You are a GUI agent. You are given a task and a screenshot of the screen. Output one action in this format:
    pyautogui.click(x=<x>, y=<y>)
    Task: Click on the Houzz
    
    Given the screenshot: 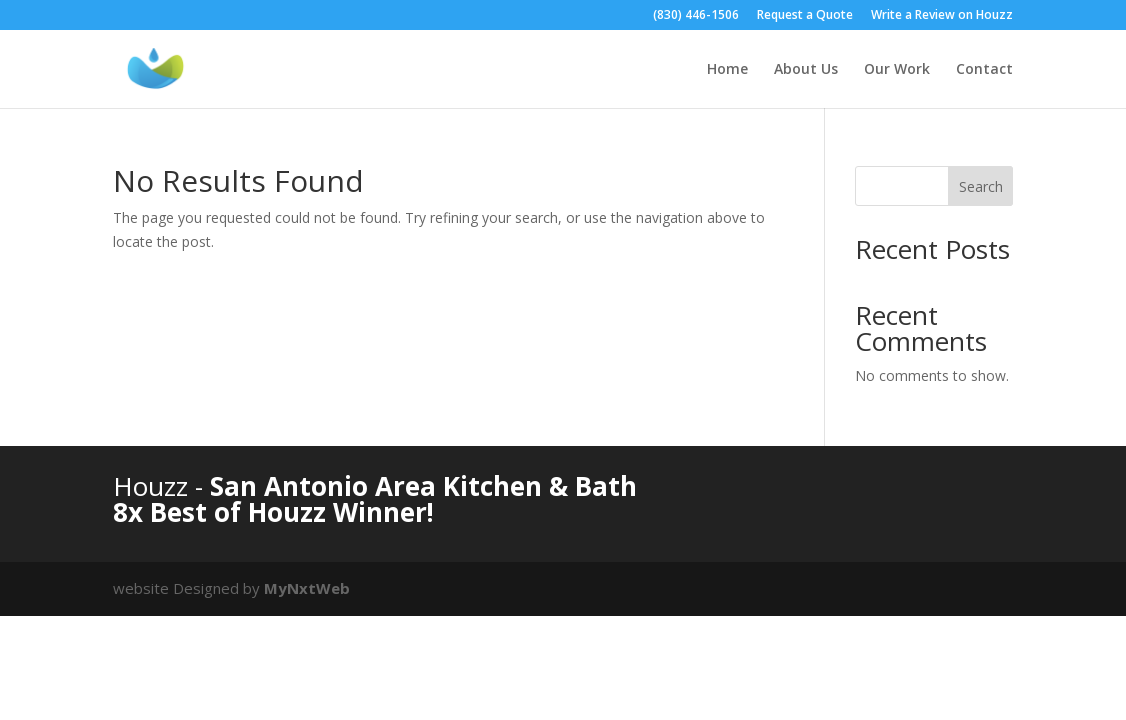 What is the action you would take?
    pyautogui.click(x=154, y=486)
    